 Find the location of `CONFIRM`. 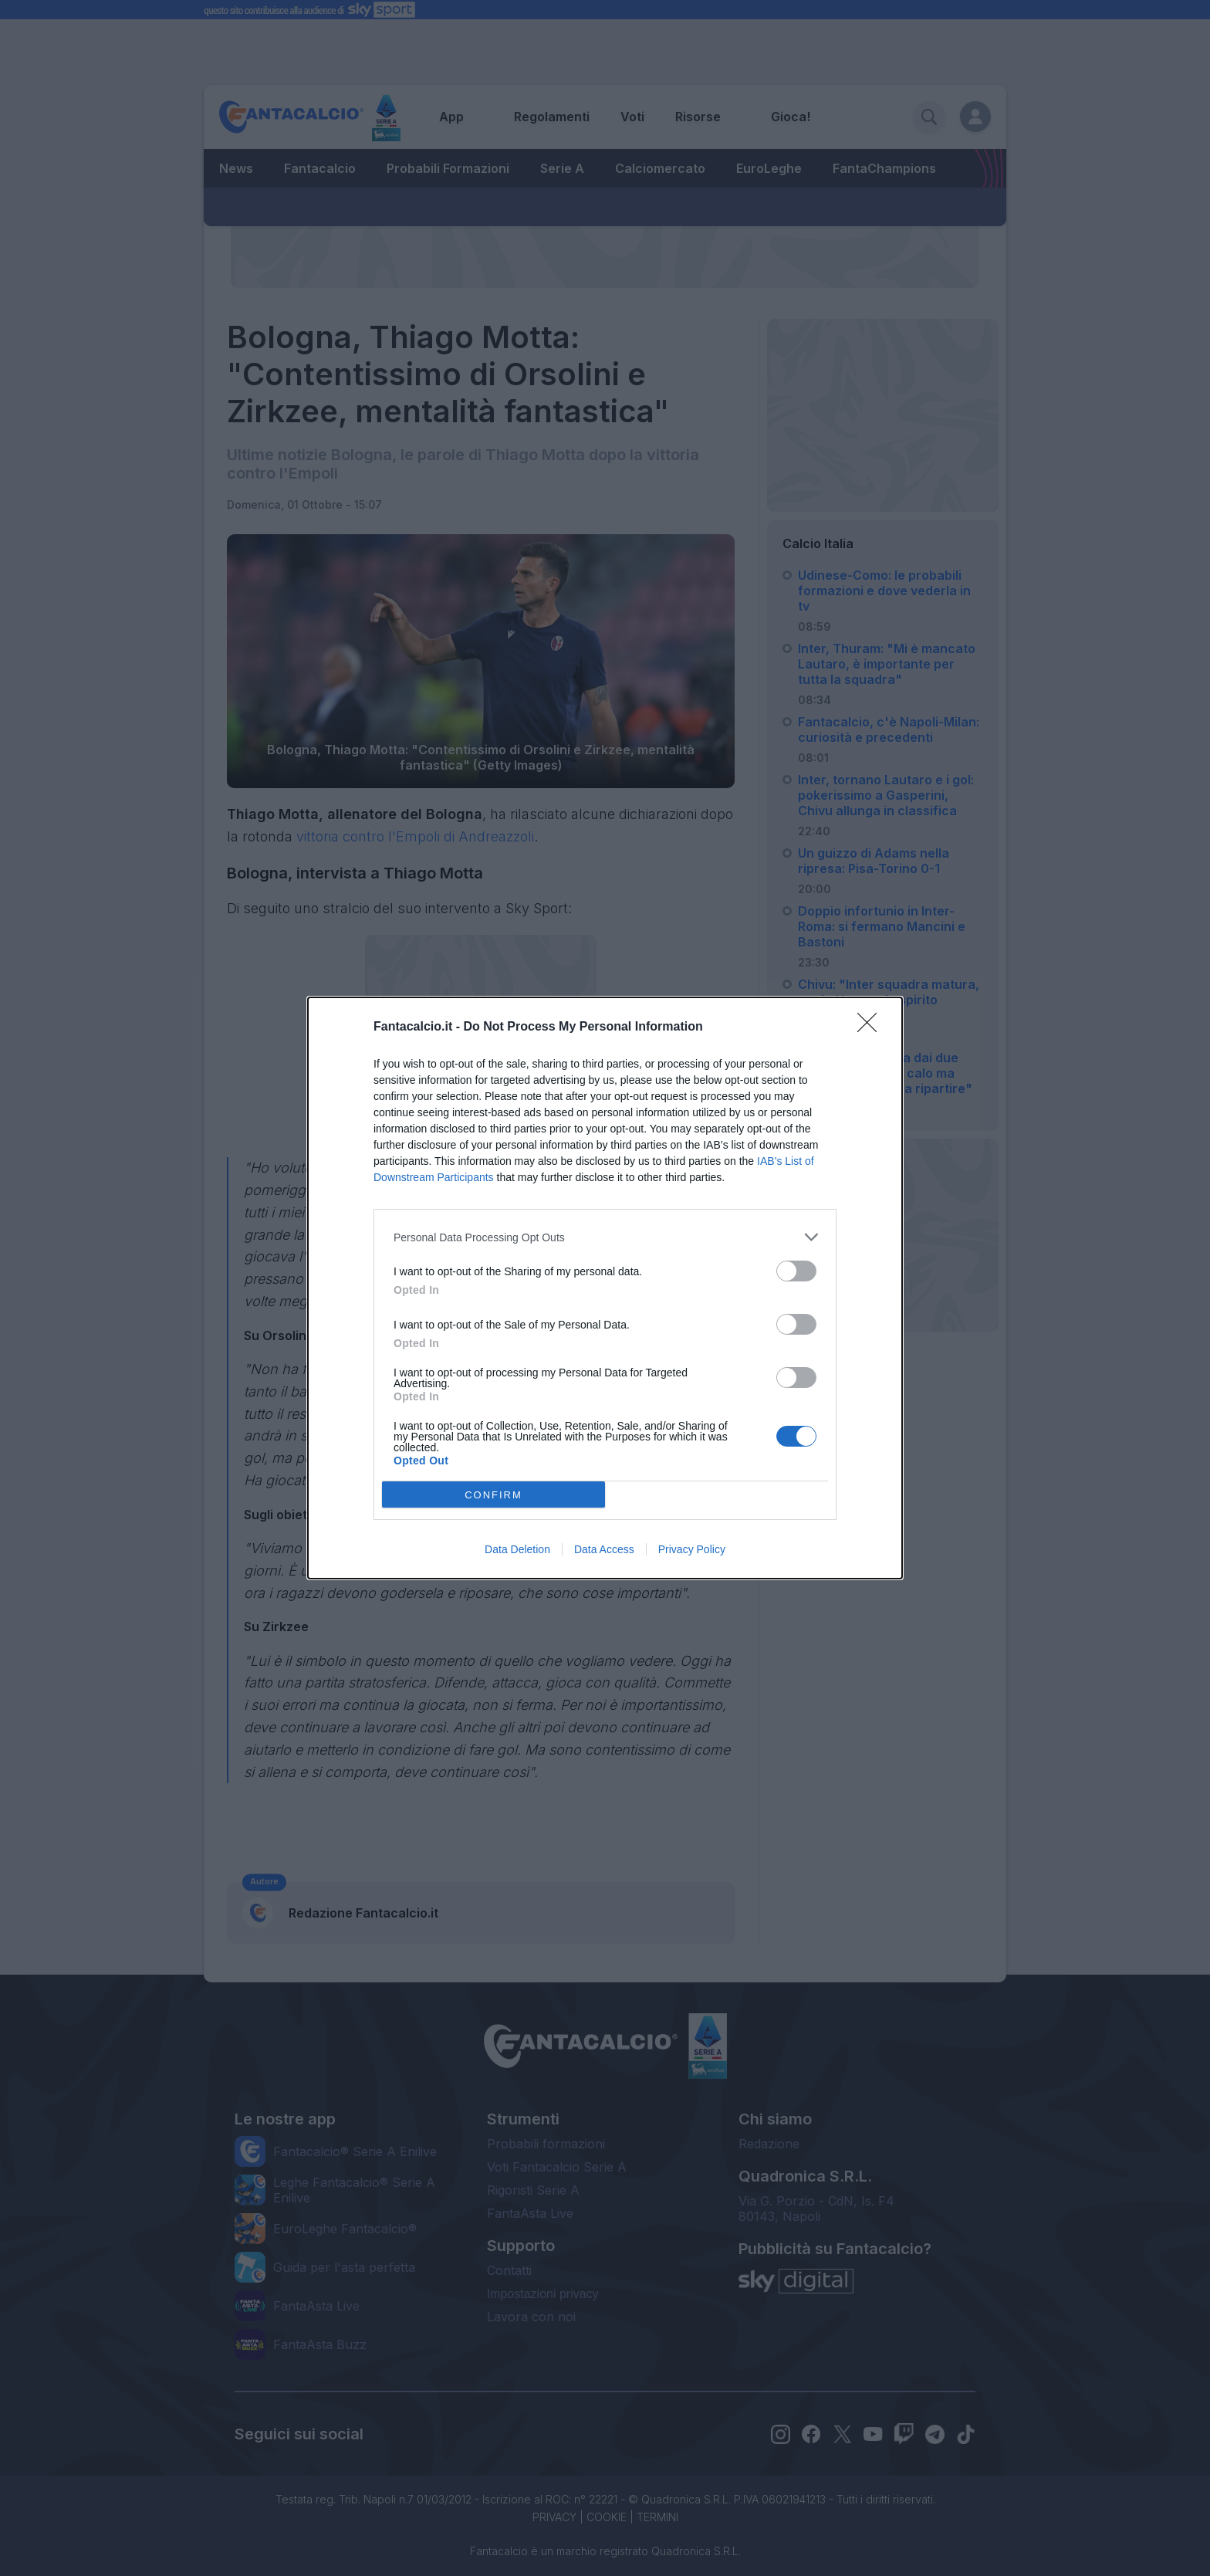

CONFIRM is located at coordinates (493, 1495).